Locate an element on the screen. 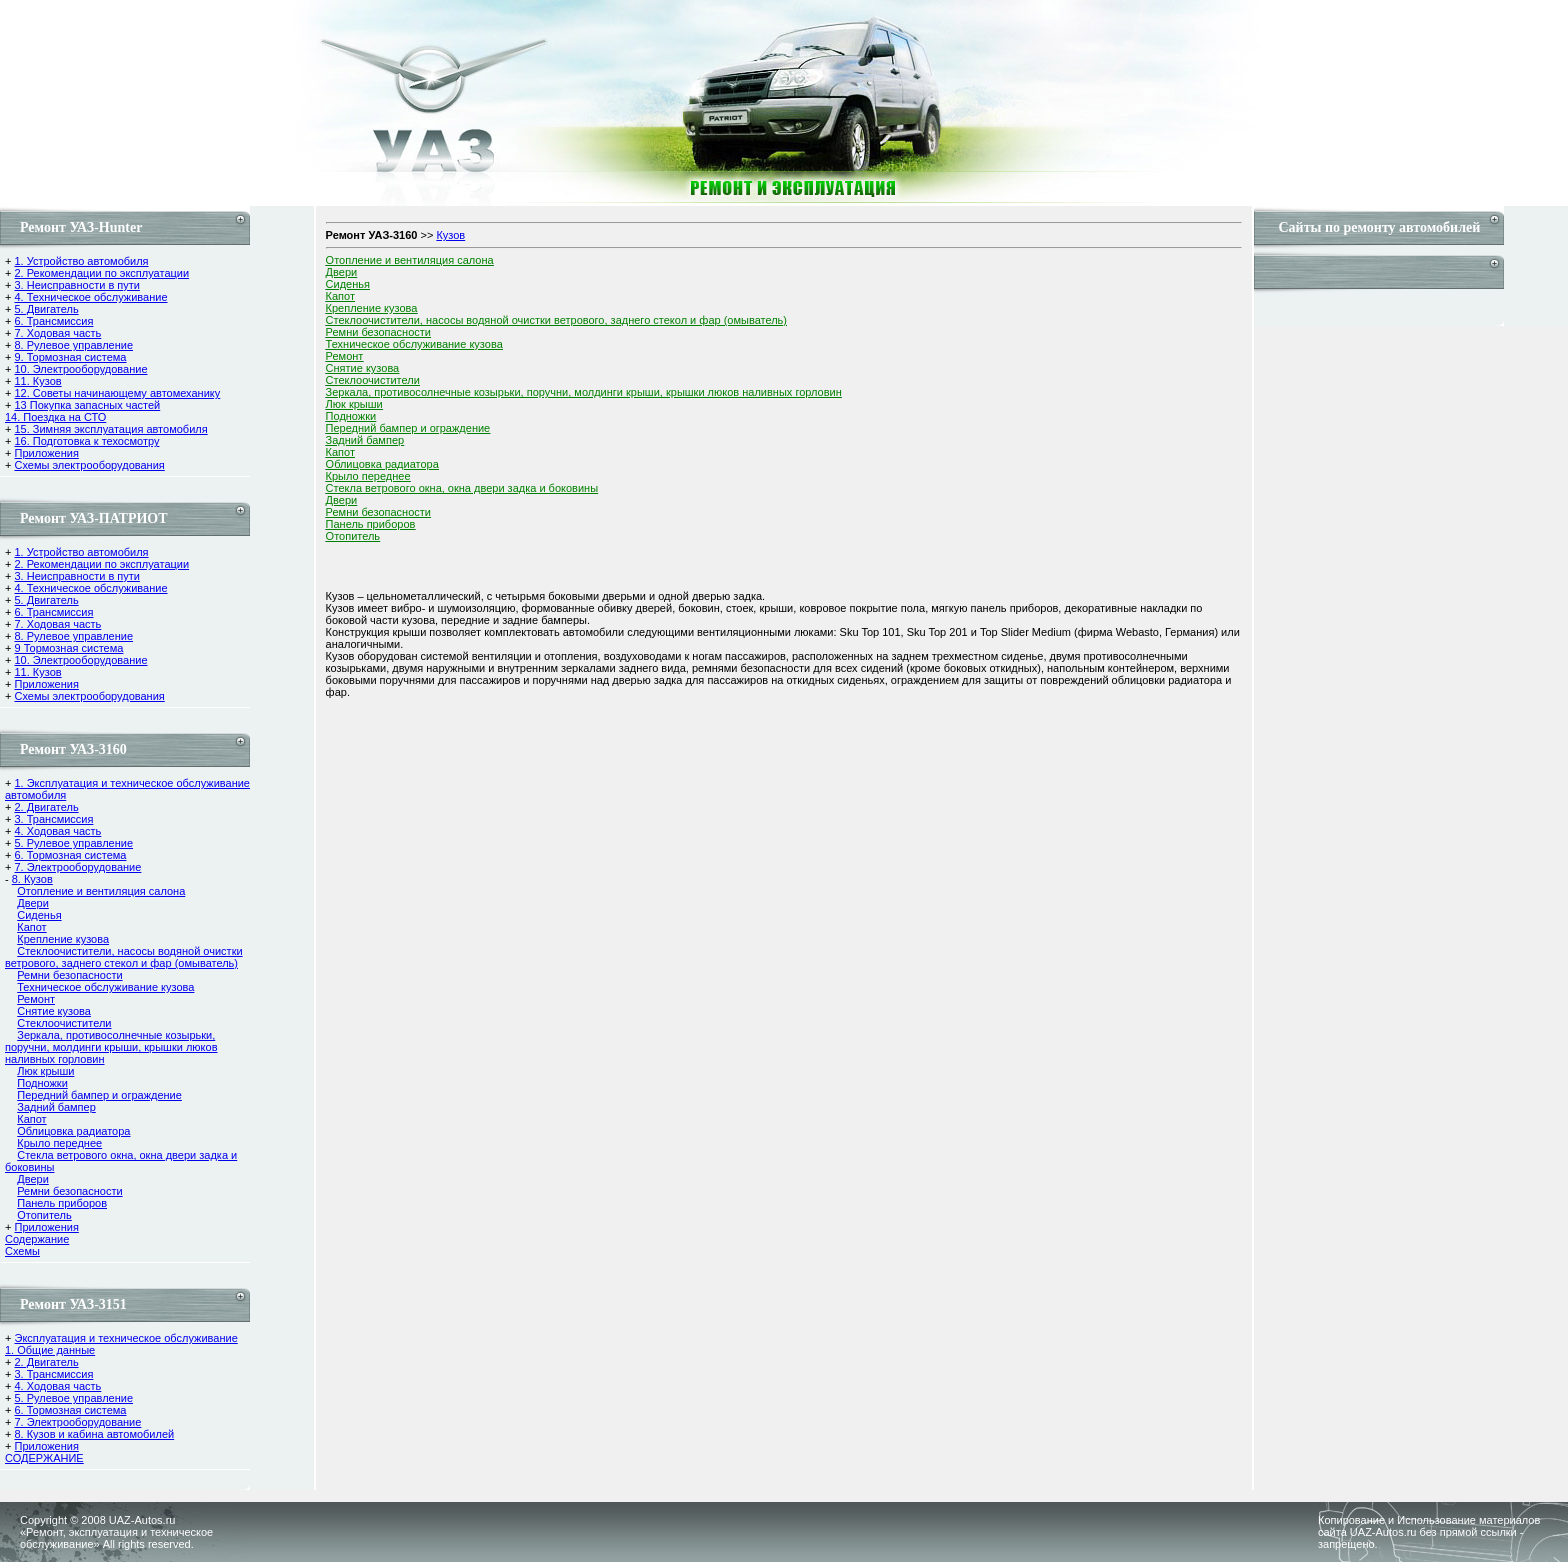 Image resolution: width=1568 pixels, height=1562 pixels. 1. Общие данные is located at coordinates (50, 1350).